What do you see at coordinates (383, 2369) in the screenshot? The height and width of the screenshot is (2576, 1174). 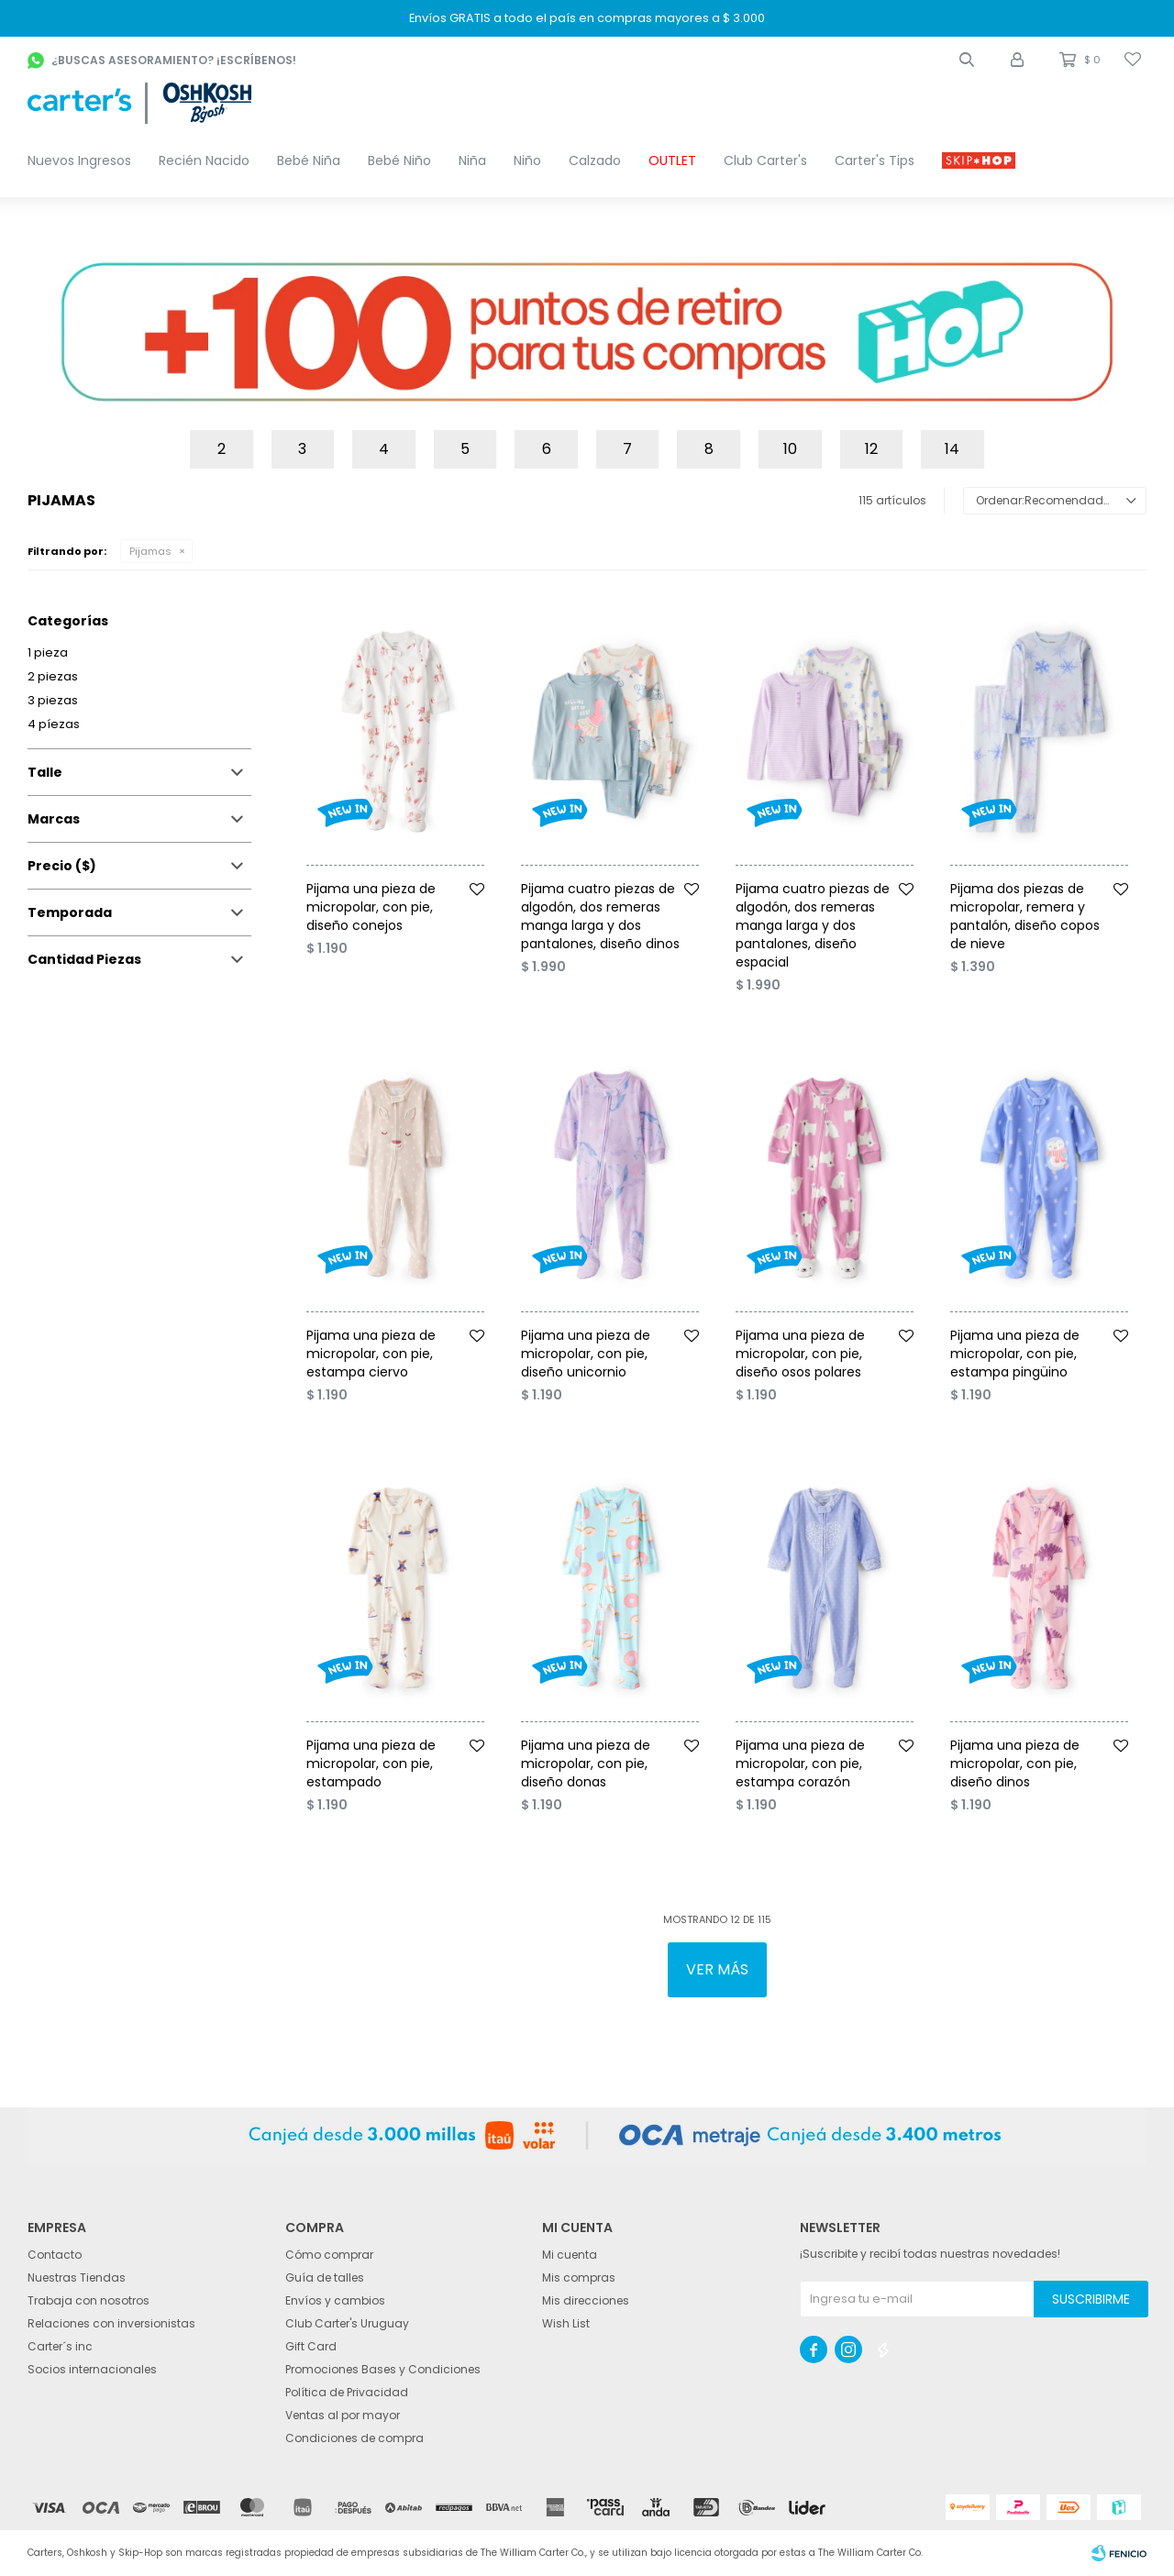 I see `Promociones Bases y Condiciones` at bounding box center [383, 2369].